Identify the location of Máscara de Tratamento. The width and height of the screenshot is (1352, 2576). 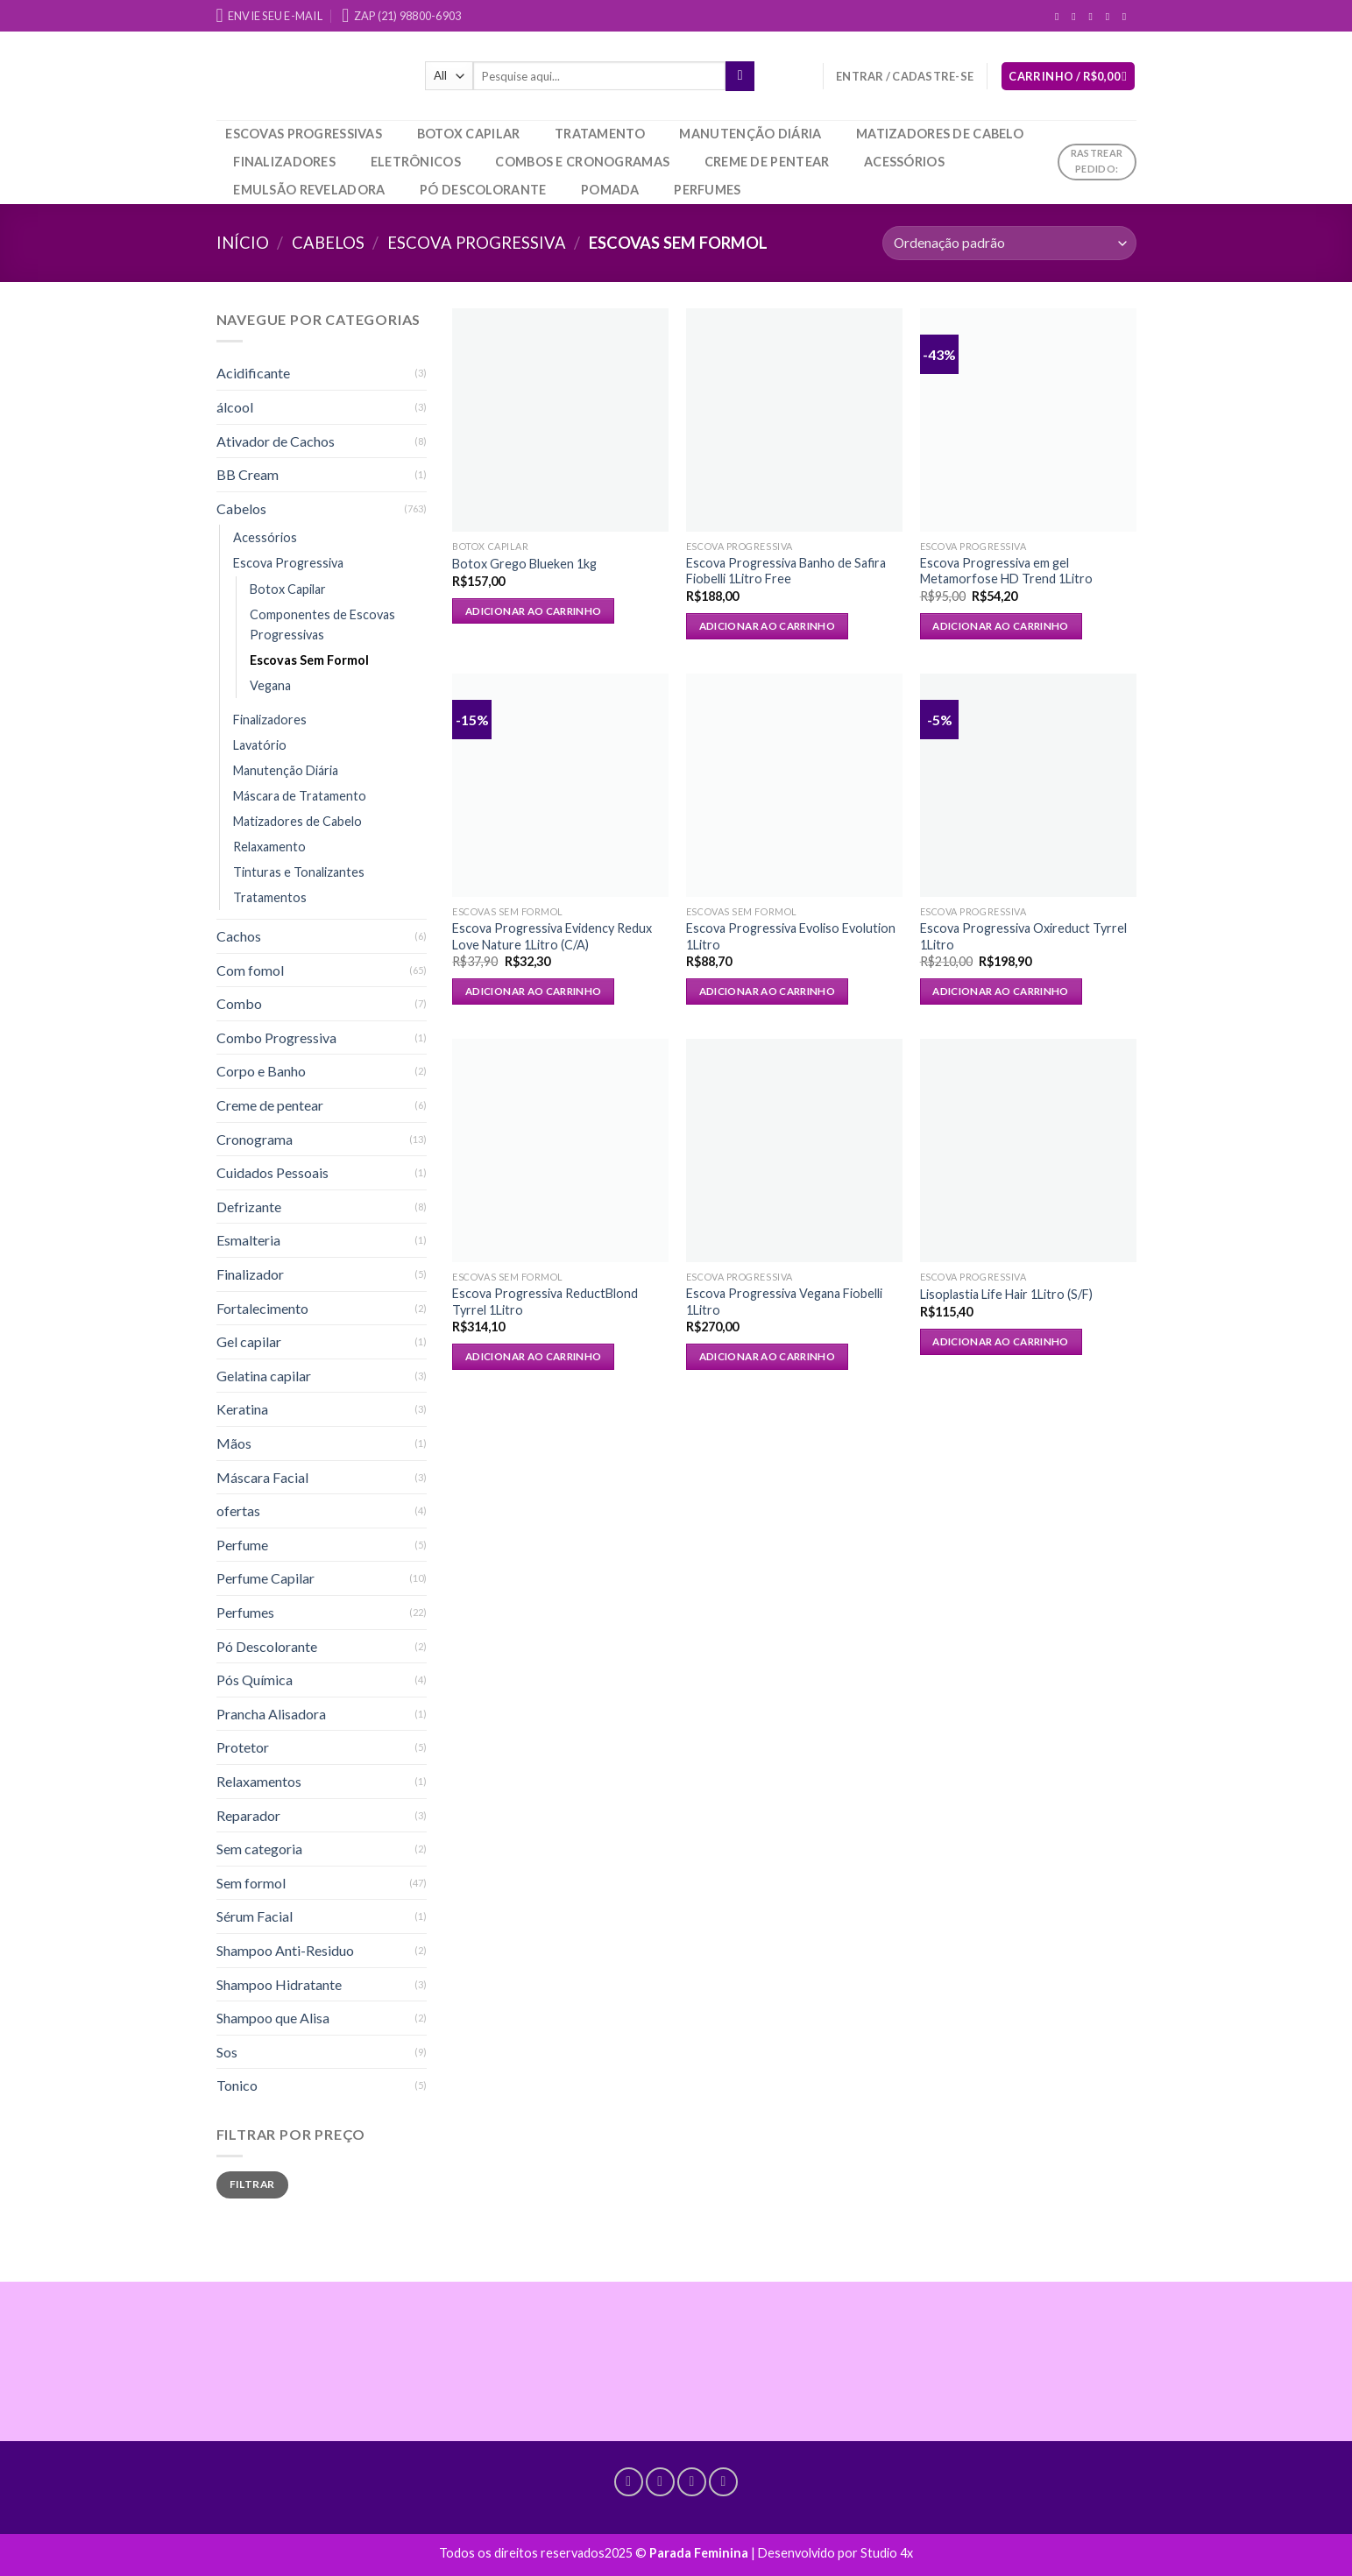
(299, 795).